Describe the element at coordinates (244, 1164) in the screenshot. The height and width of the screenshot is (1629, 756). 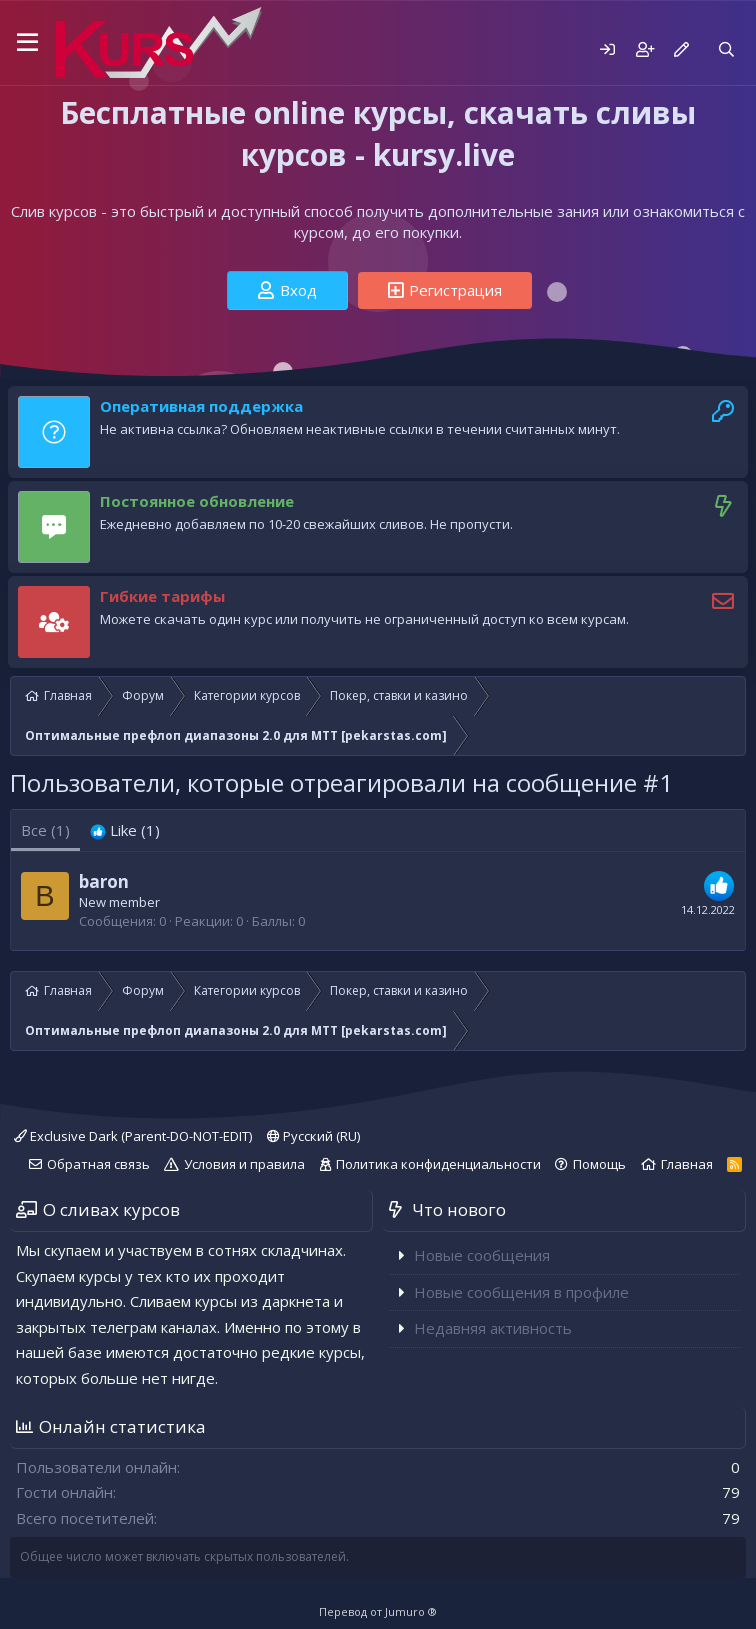
I see `Условия и правила` at that location.